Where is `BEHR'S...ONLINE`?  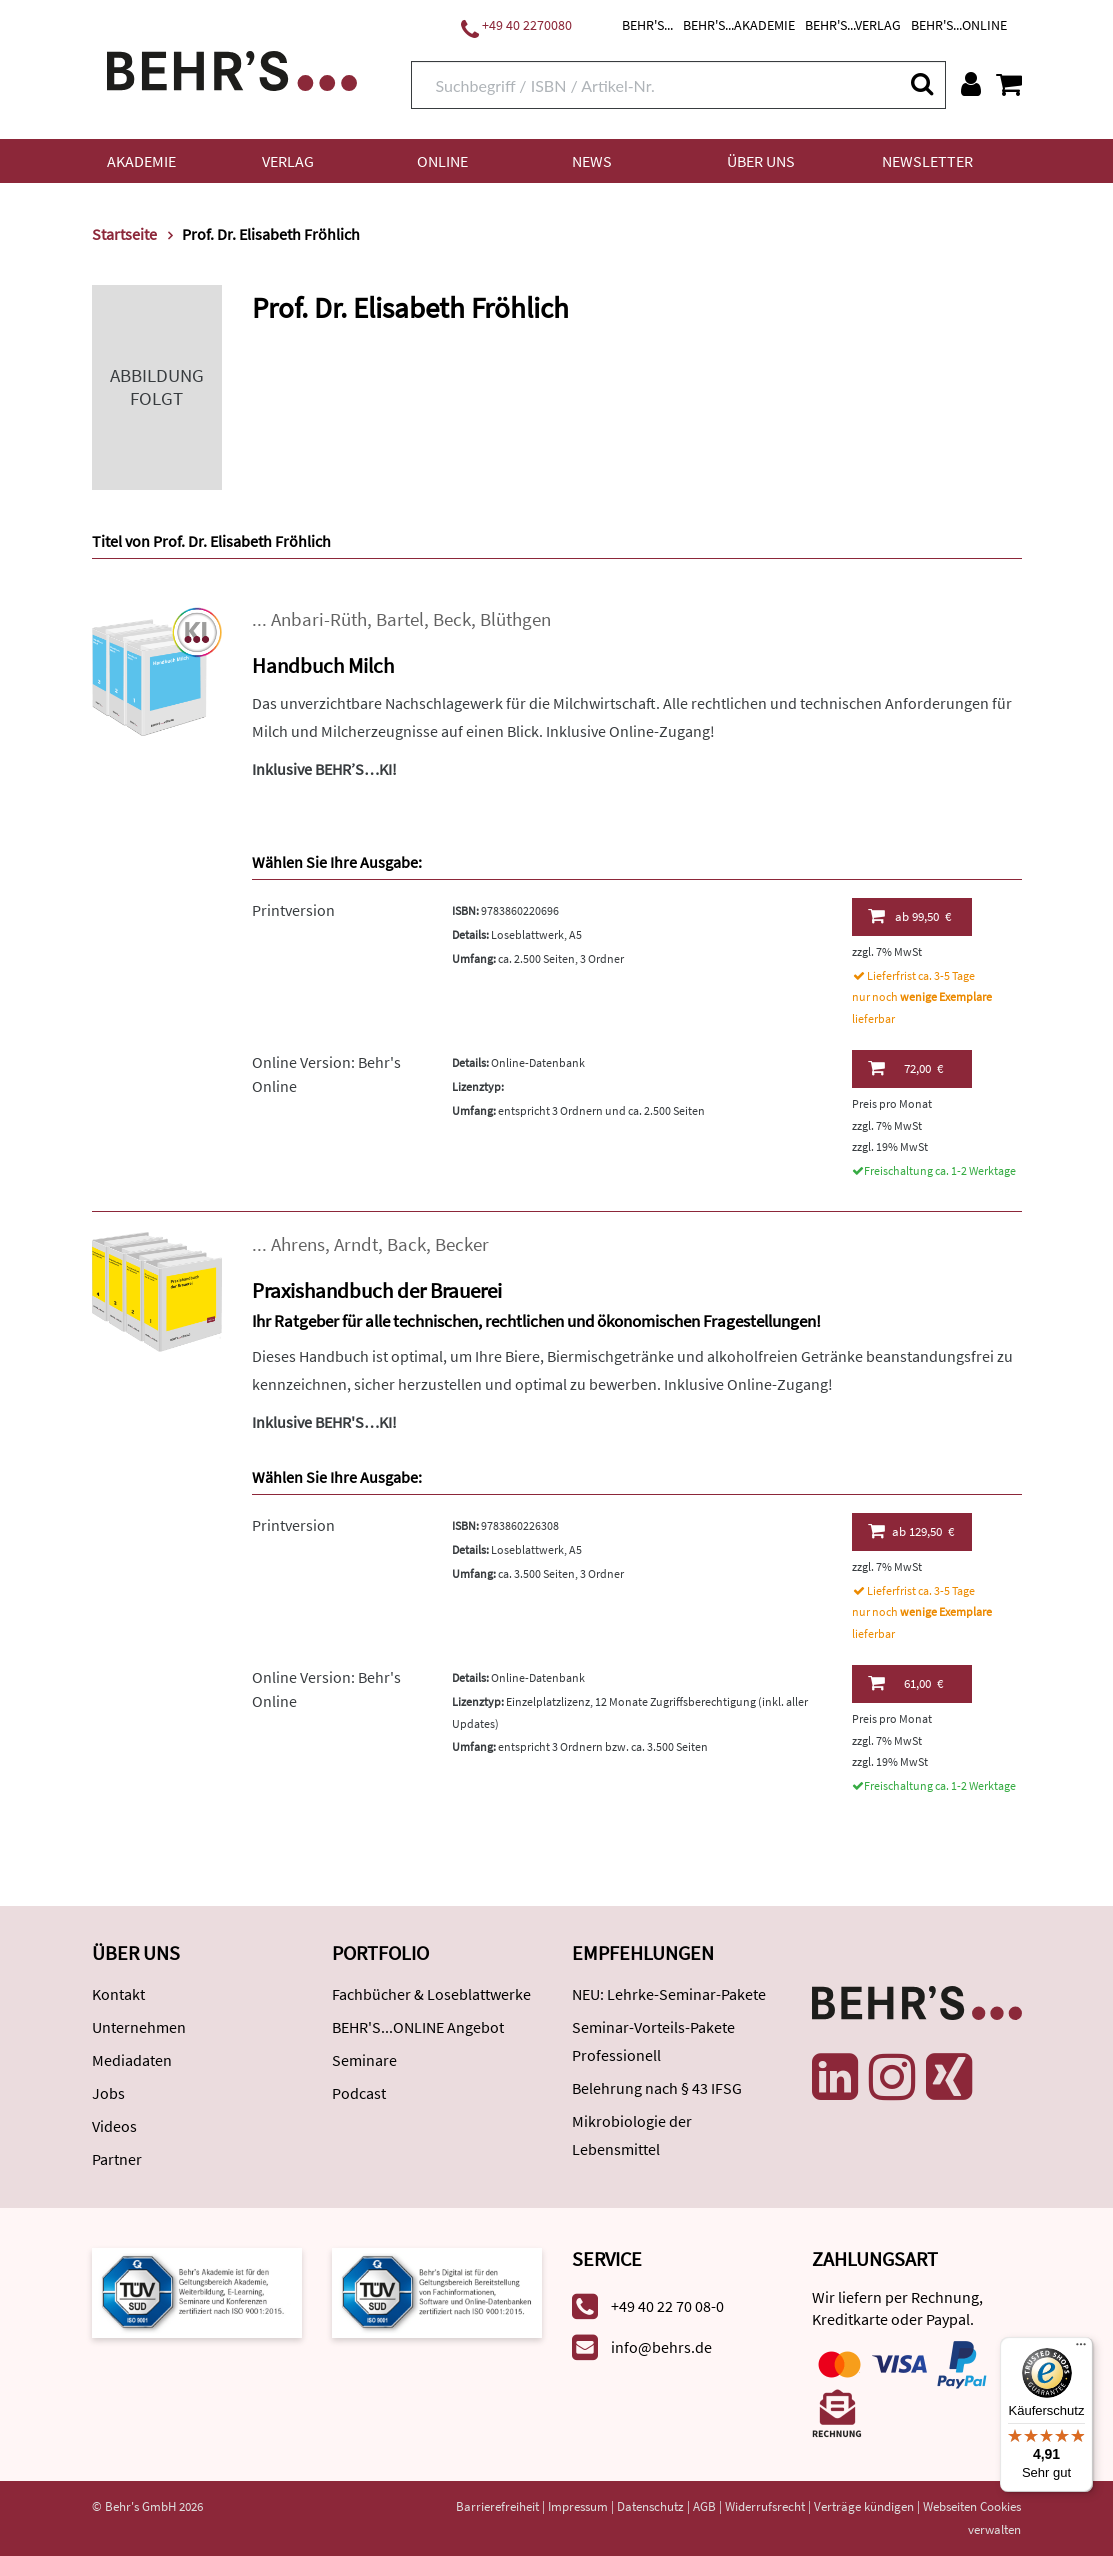
BEHR'S...ONLINE is located at coordinates (959, 25).